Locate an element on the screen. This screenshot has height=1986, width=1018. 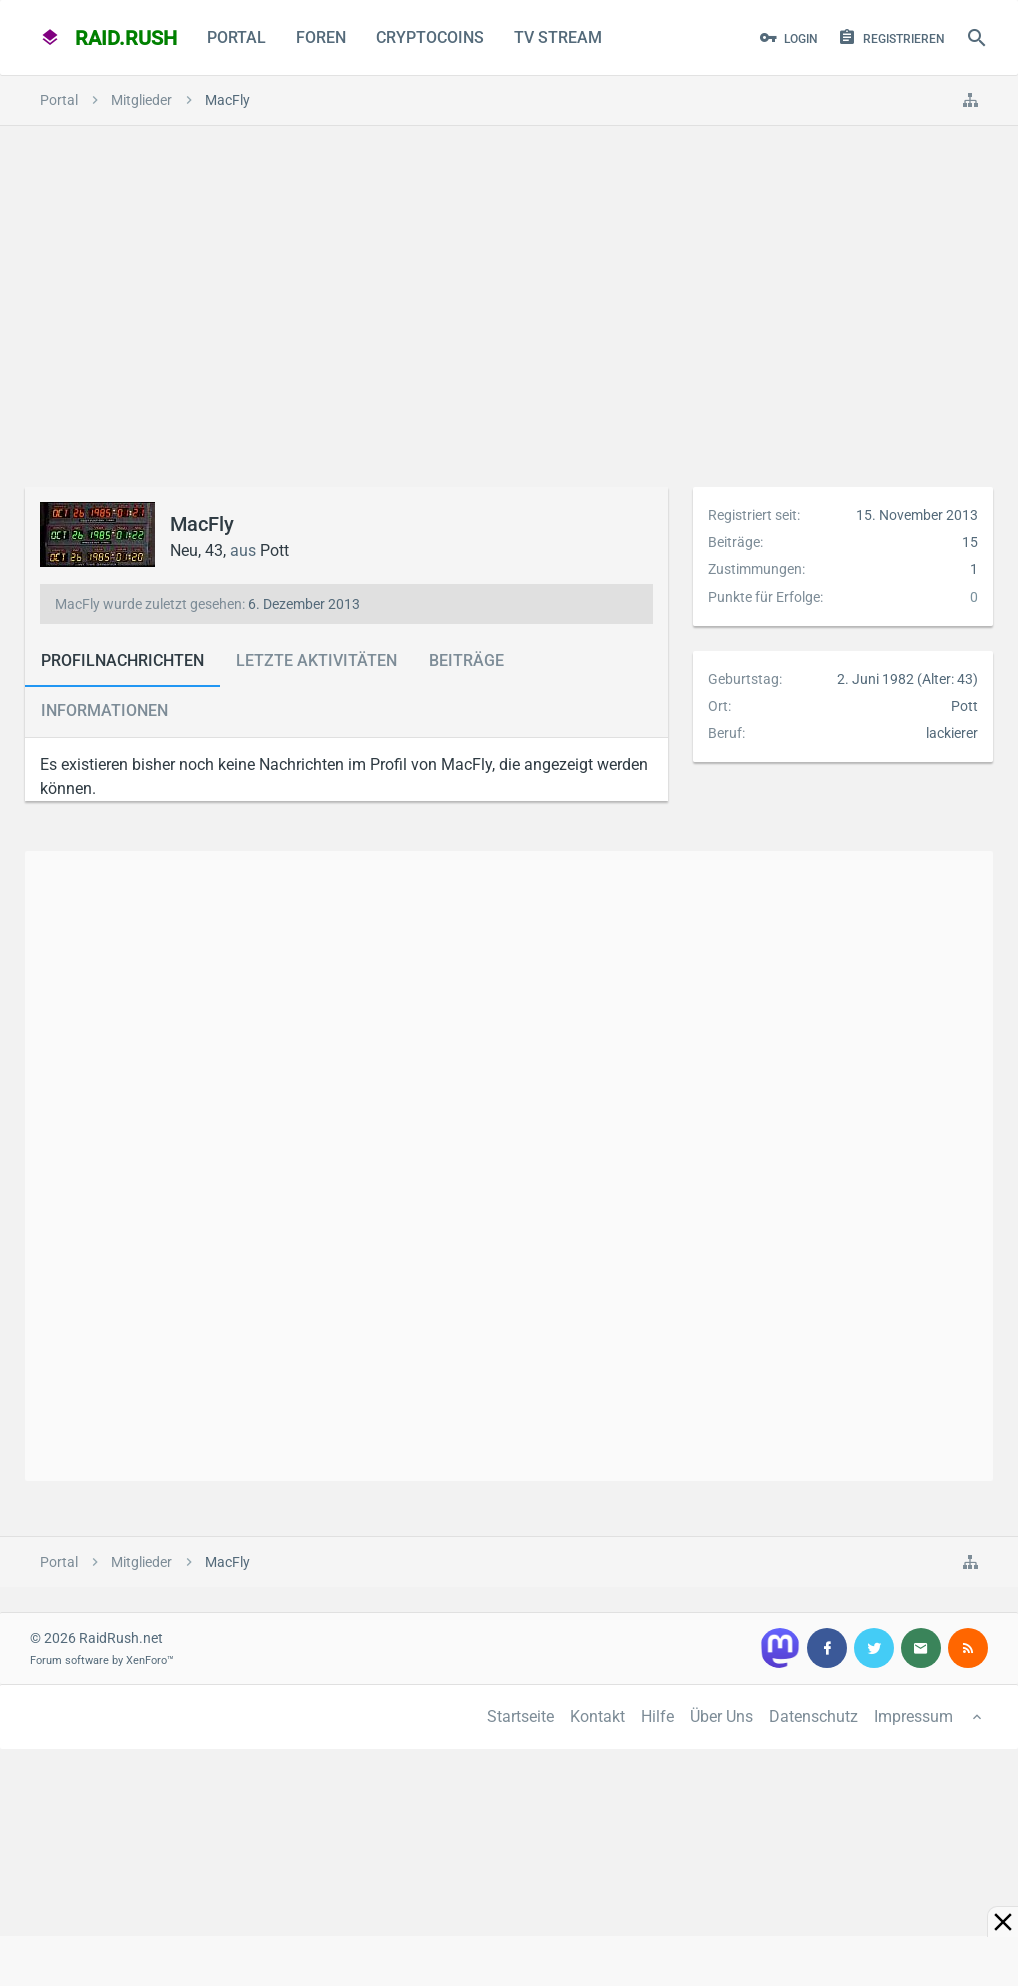
Portal is located at coordinates (236, 37).